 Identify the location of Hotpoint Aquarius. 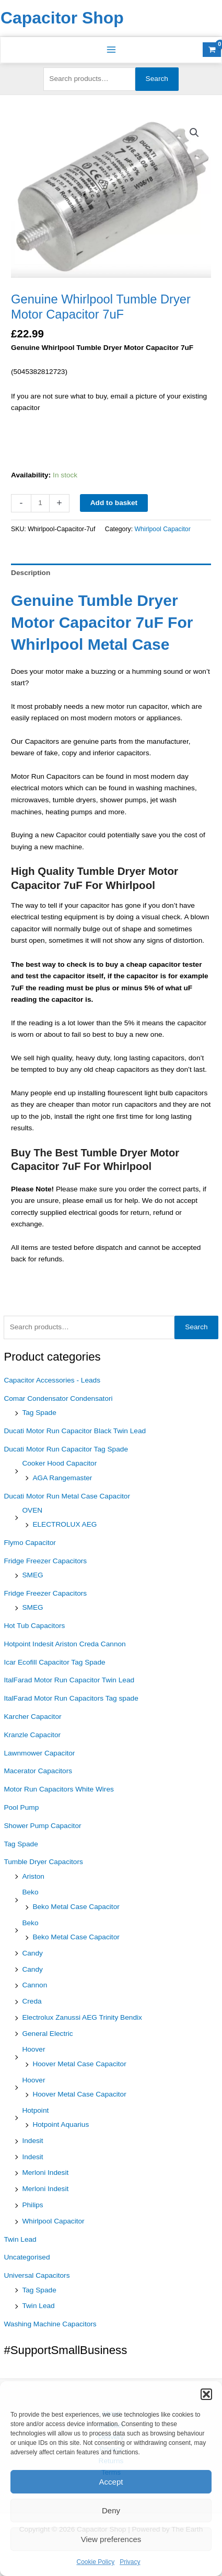
(60, 2124).